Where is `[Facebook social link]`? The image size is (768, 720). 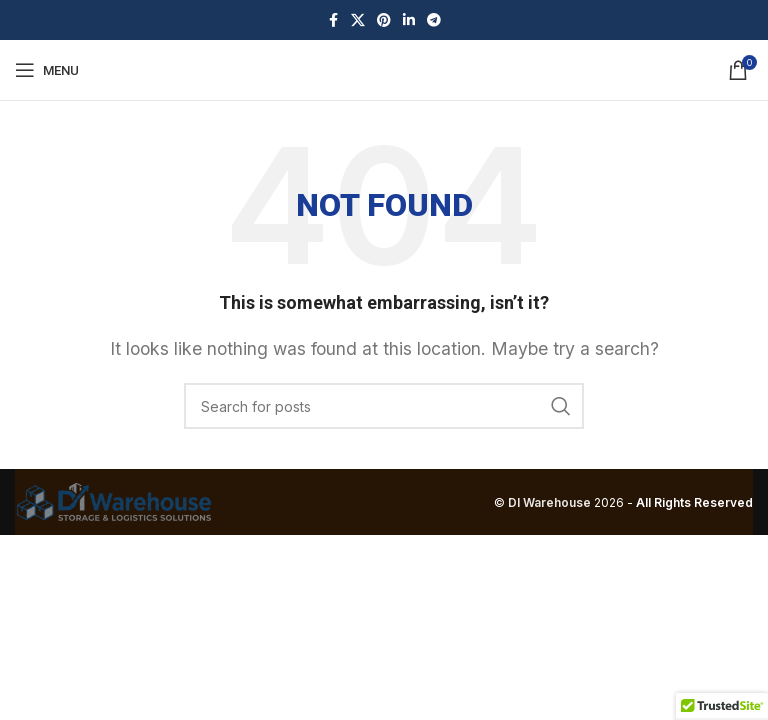
[Facebook social link] is located at coordinates (333, 20).